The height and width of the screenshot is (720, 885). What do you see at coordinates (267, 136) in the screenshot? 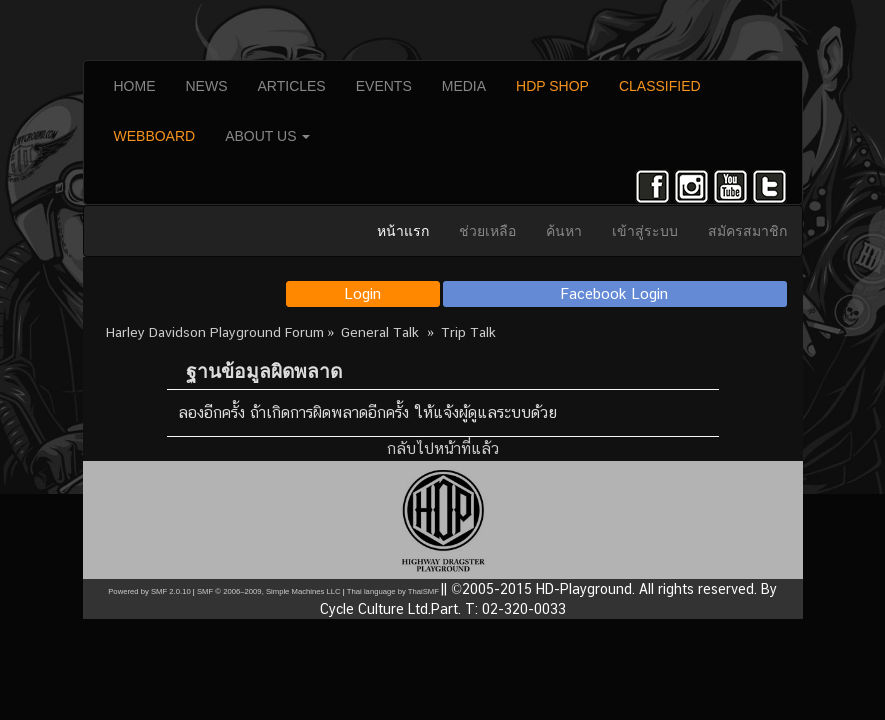
I see `ABOUT US [button]` at bounding box center [267, 136].